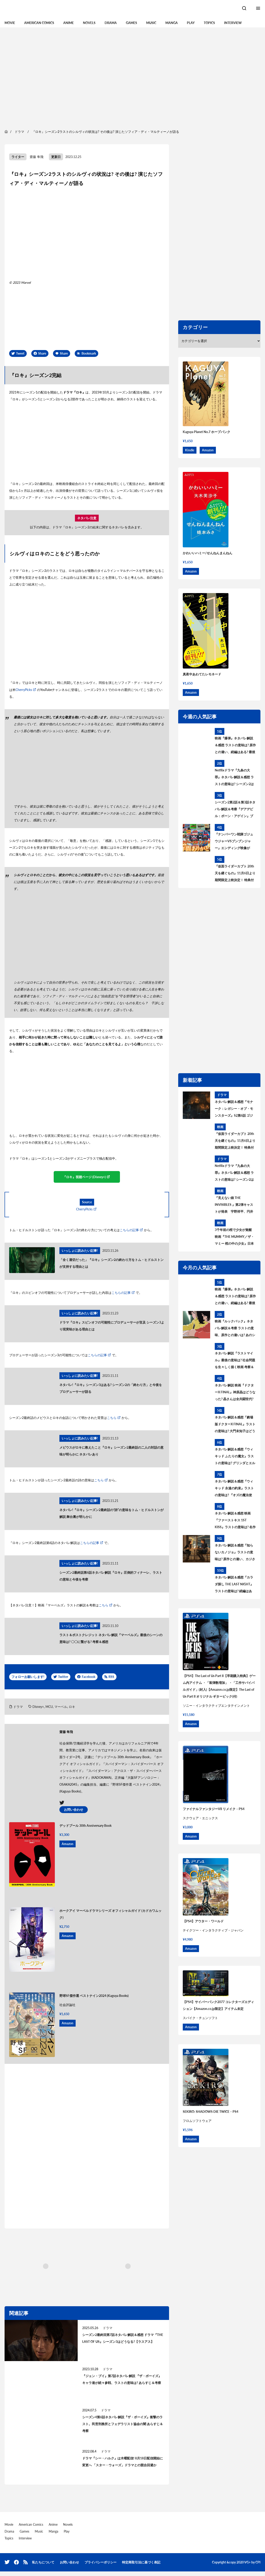 This screenshot has height=2576, width=265. Describe the element at coordinates (67, 1844) in the screenshot. I see `Amazon` at that location.